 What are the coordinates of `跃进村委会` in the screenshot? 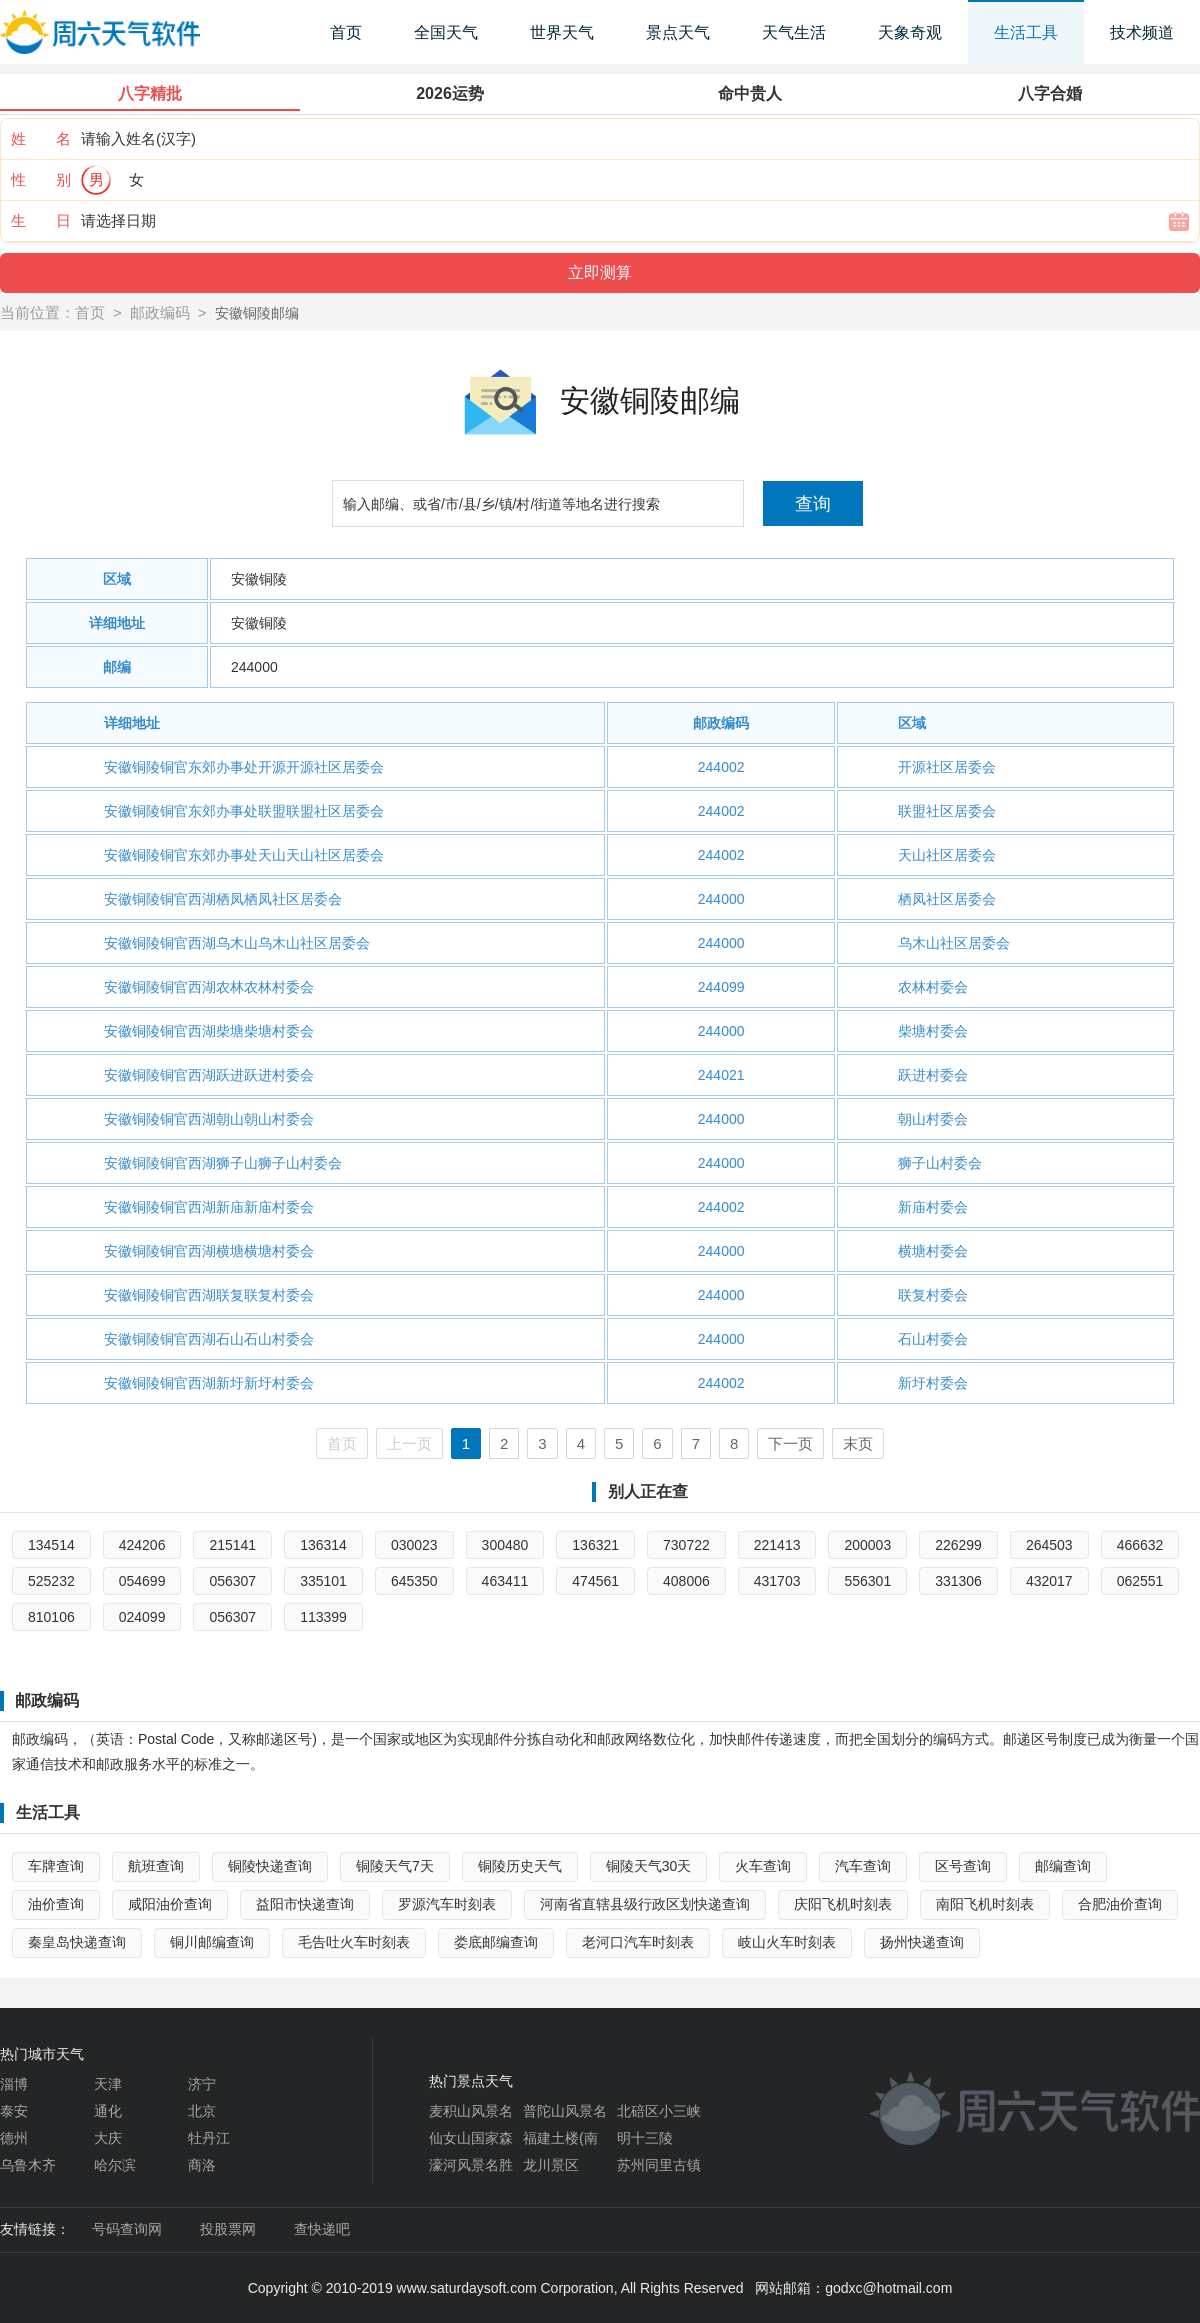 It's located at (933, 1075).